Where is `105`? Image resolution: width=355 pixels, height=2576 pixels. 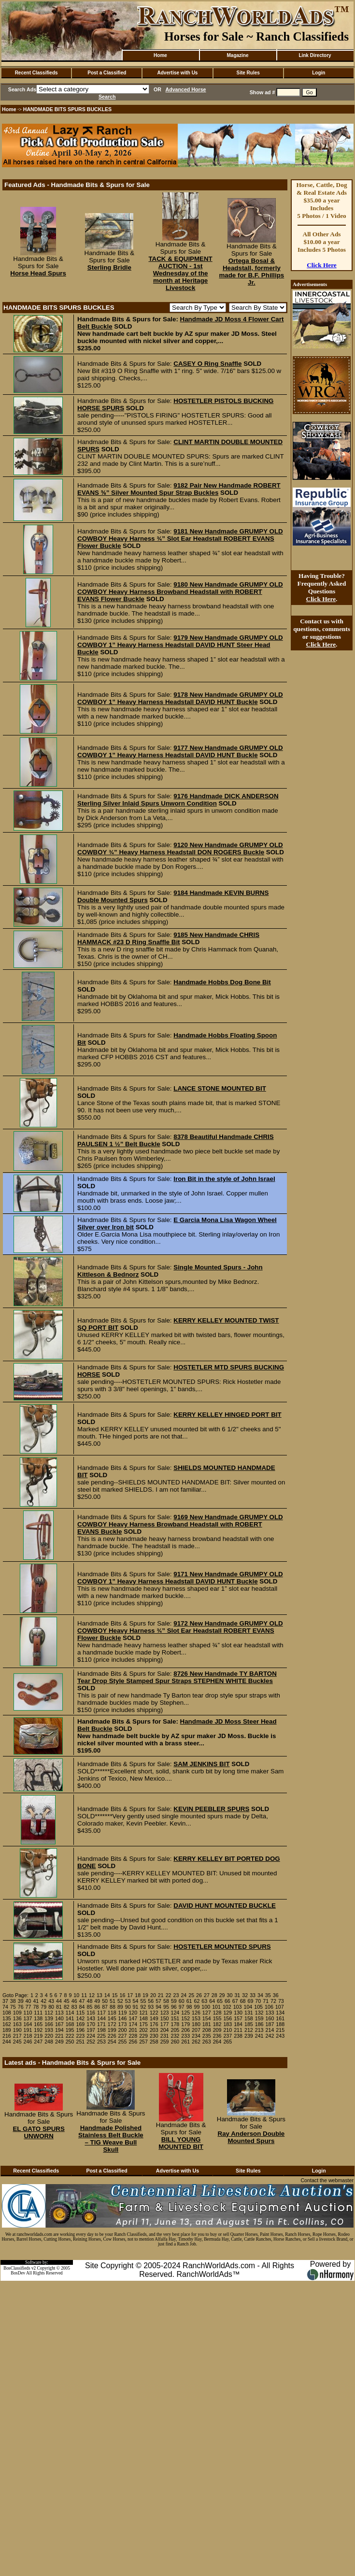
105 is located at coordinates (258, 2007).